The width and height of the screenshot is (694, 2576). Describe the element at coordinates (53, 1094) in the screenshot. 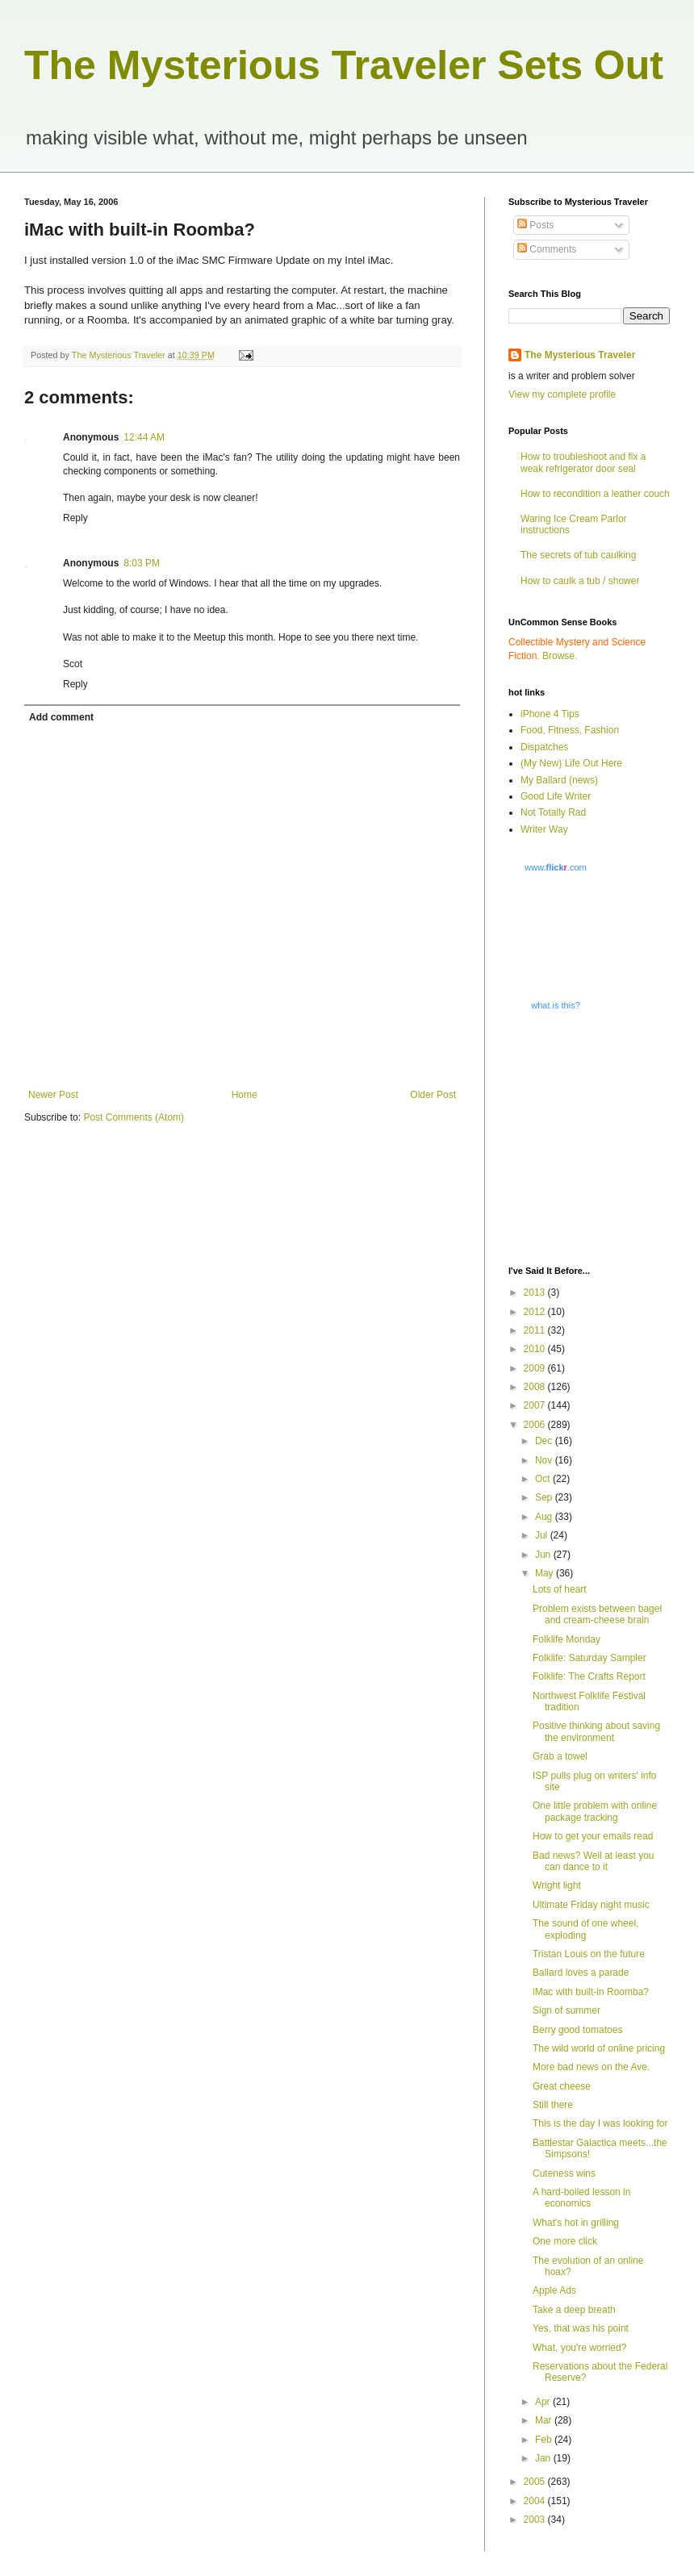

I see `Newer Post` at that location.